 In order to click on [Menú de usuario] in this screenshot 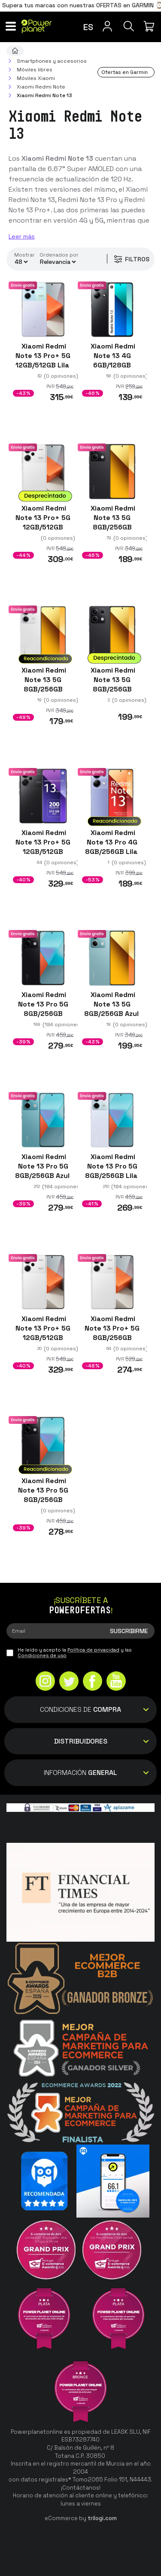, I will do `click(107, 26)`.